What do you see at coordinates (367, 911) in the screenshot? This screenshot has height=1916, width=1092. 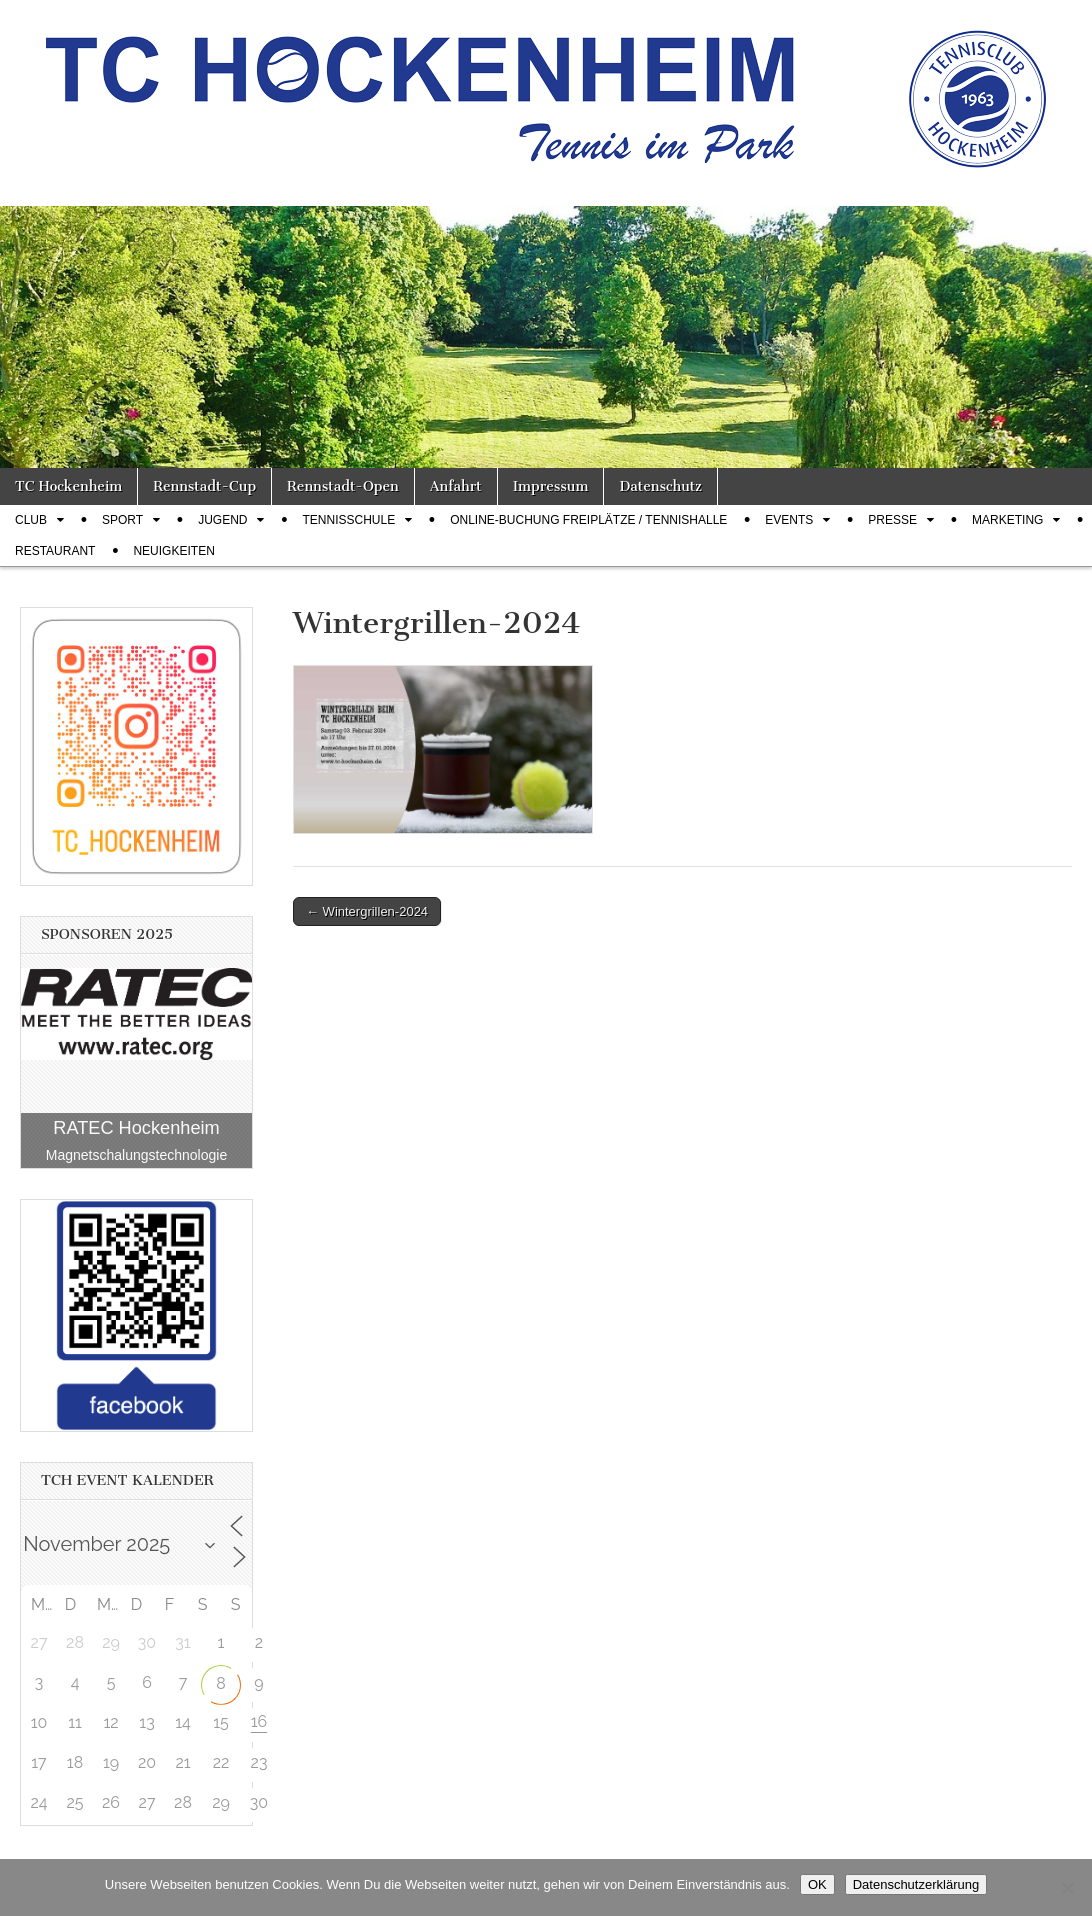 I see `← Wintergrillen-2024` at bounding box center [367, 911].